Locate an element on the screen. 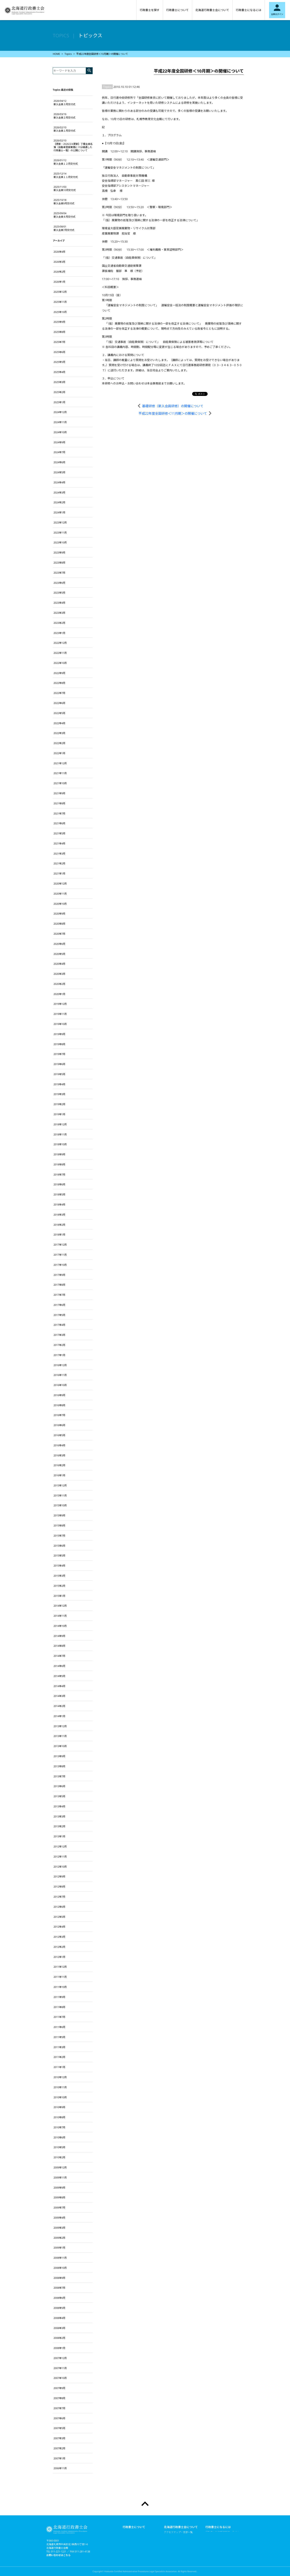 The image size is (290, 2576). 2008年9月 is located at coordinates (59, 2278).